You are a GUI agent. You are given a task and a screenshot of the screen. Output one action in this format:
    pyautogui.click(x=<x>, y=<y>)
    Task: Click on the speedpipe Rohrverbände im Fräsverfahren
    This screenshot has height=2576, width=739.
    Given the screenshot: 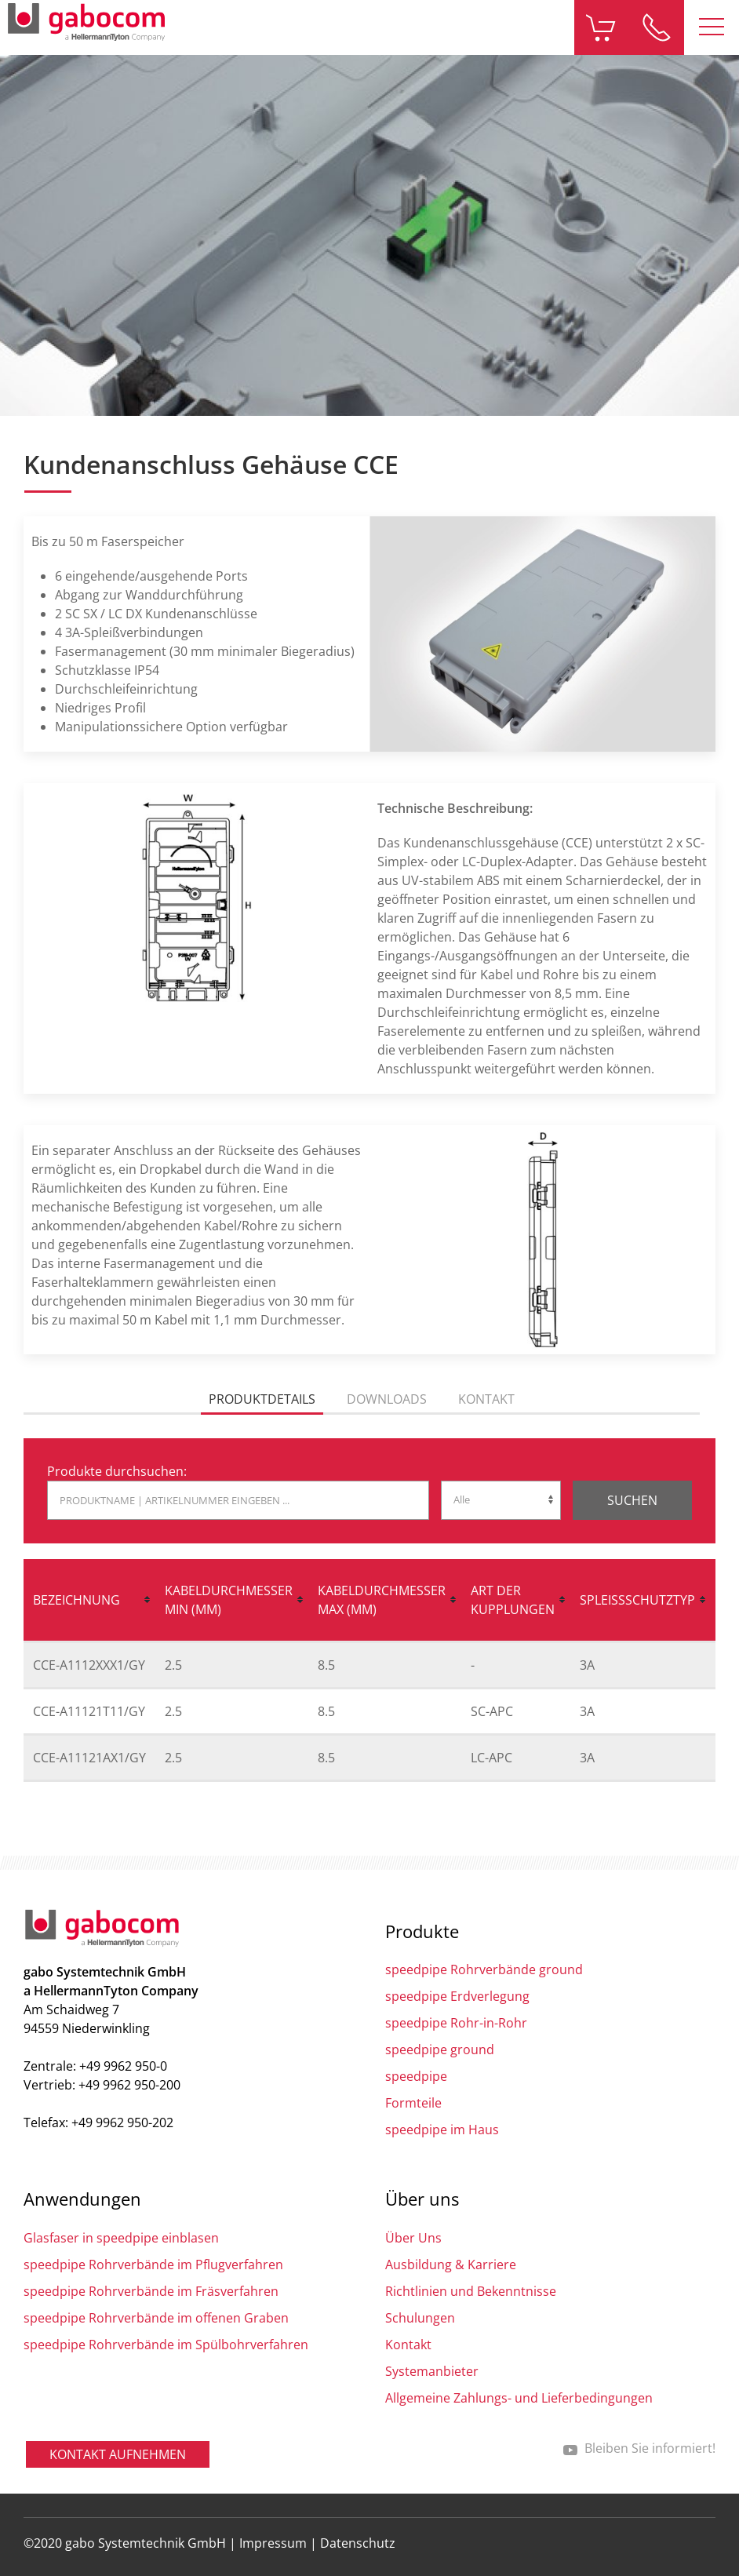 What is the action you would take?
    pyautogui.click(x=151, y=2291)
    